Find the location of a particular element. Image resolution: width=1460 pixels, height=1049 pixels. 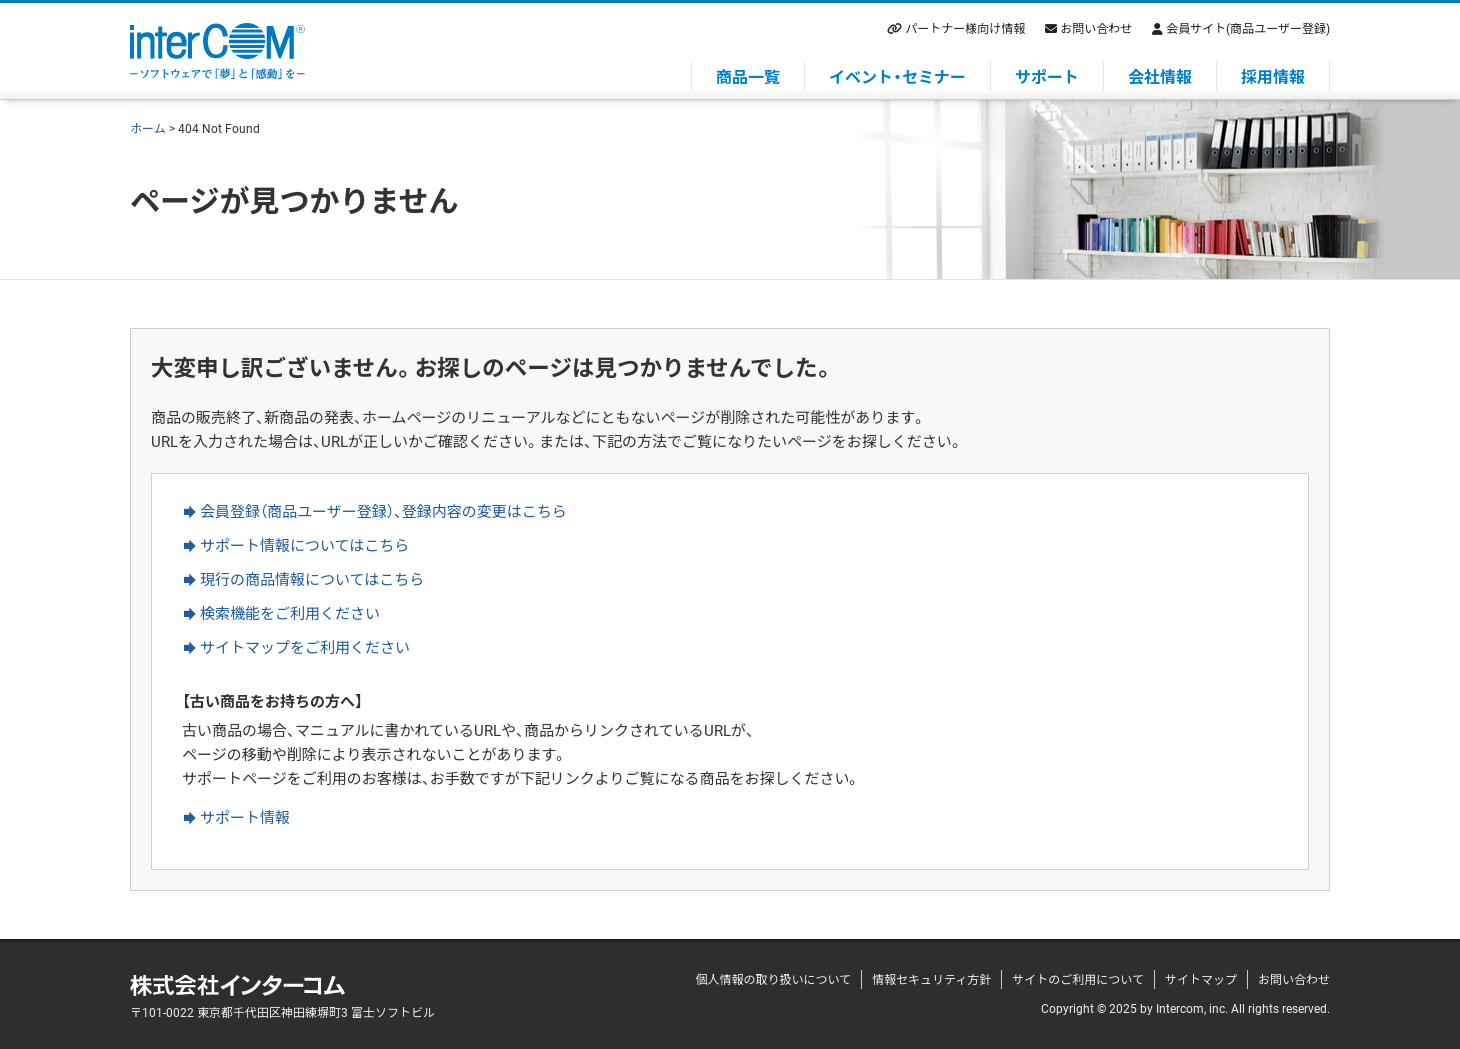

サイトマップ is located at coordinates (1201, 979).